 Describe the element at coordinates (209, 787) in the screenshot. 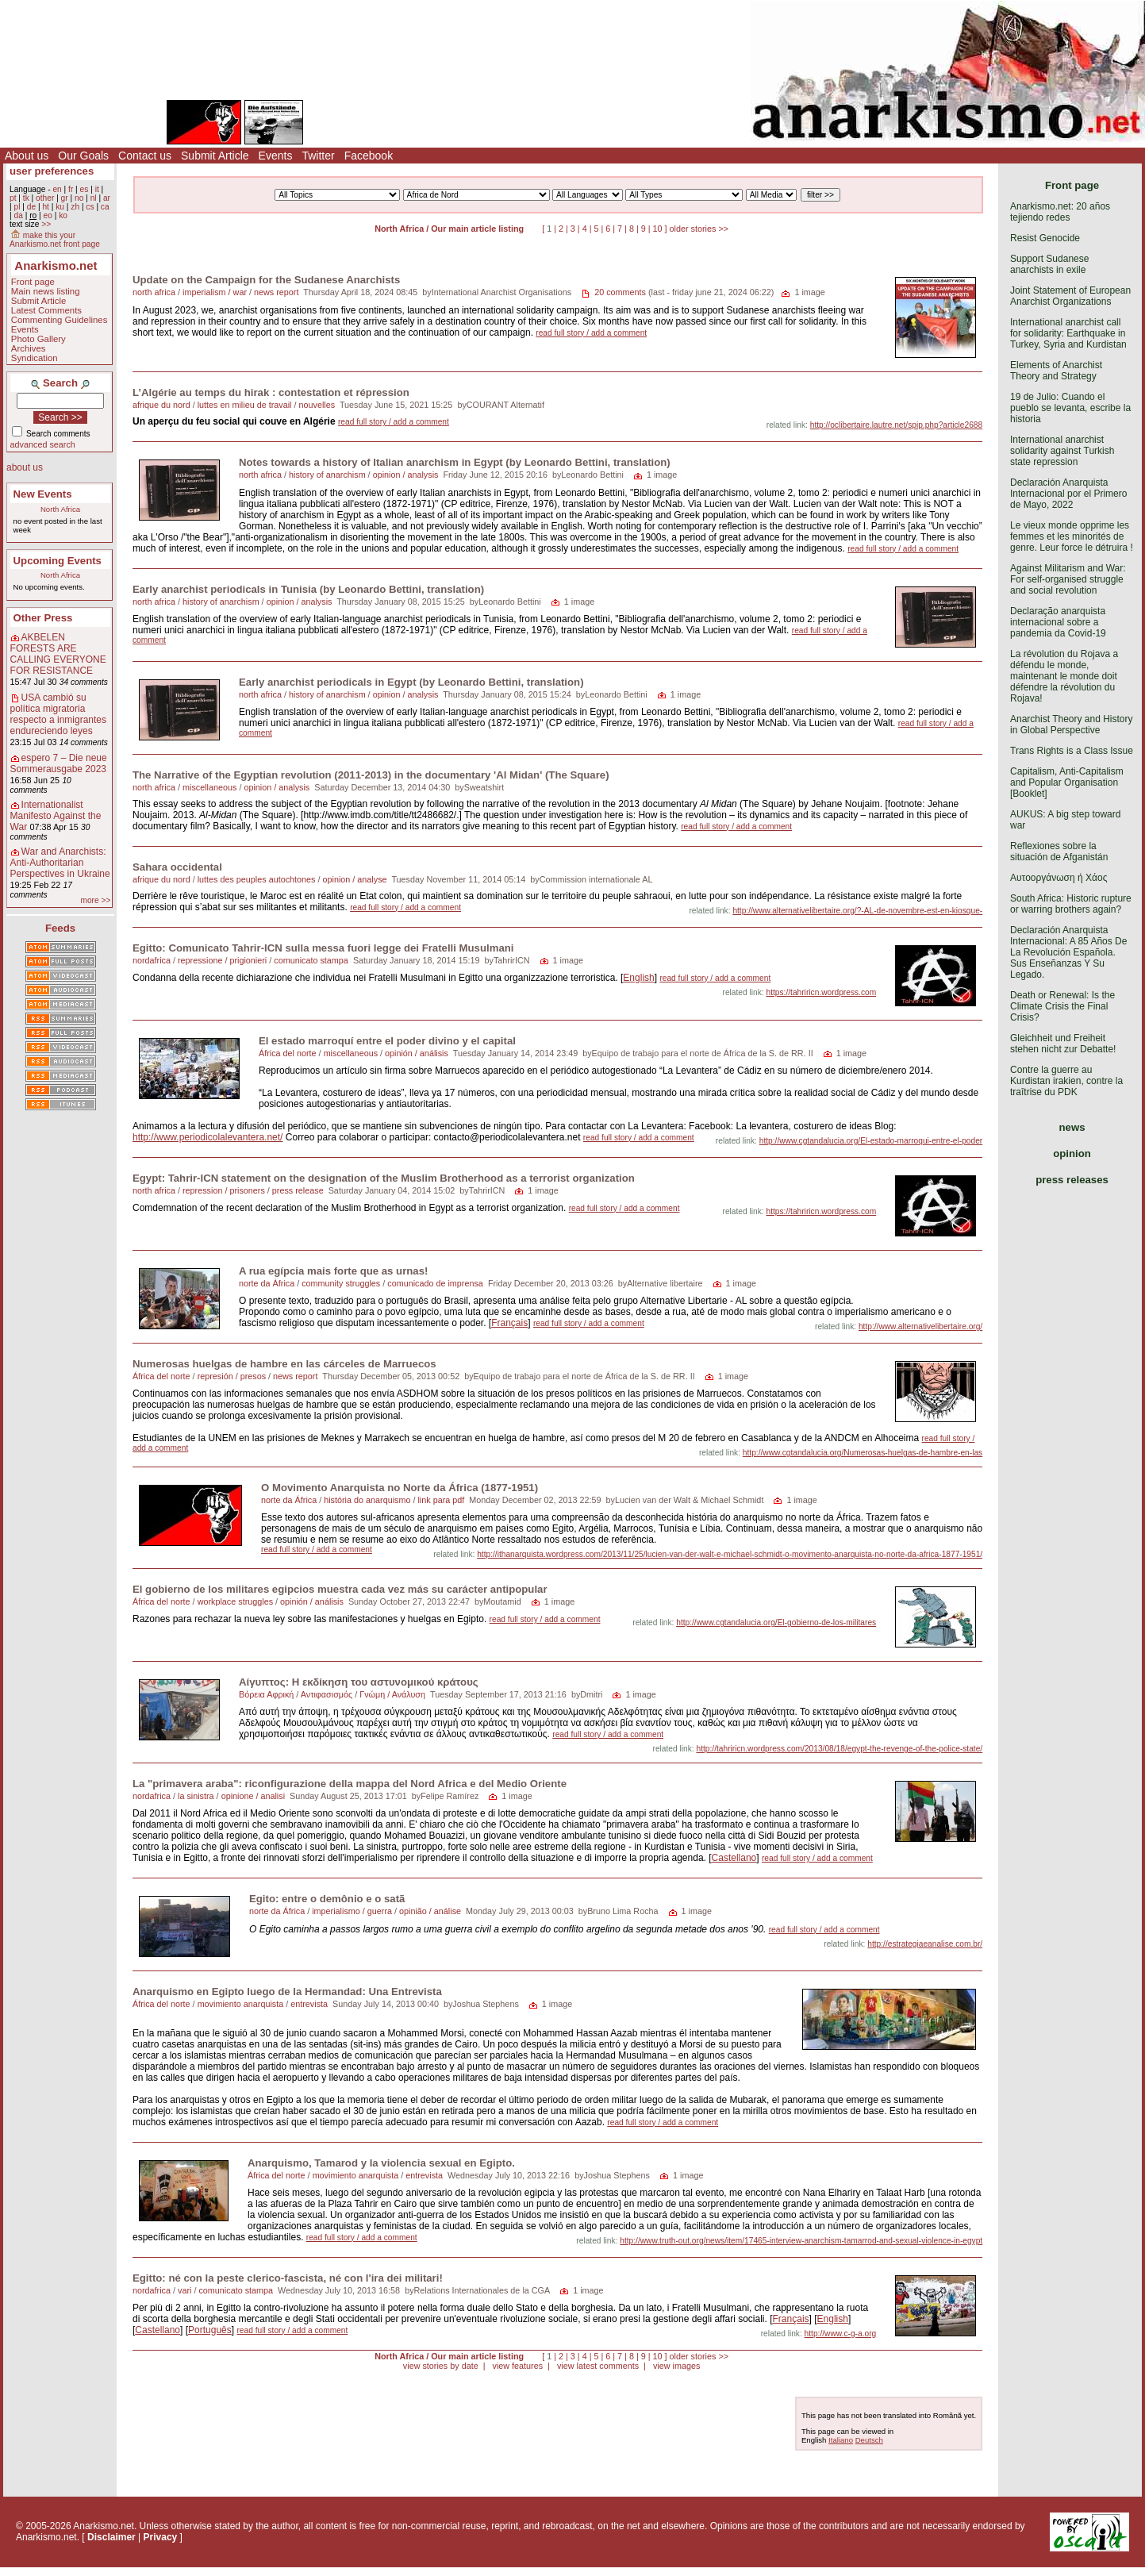

I see `miscellaneous` at that location.